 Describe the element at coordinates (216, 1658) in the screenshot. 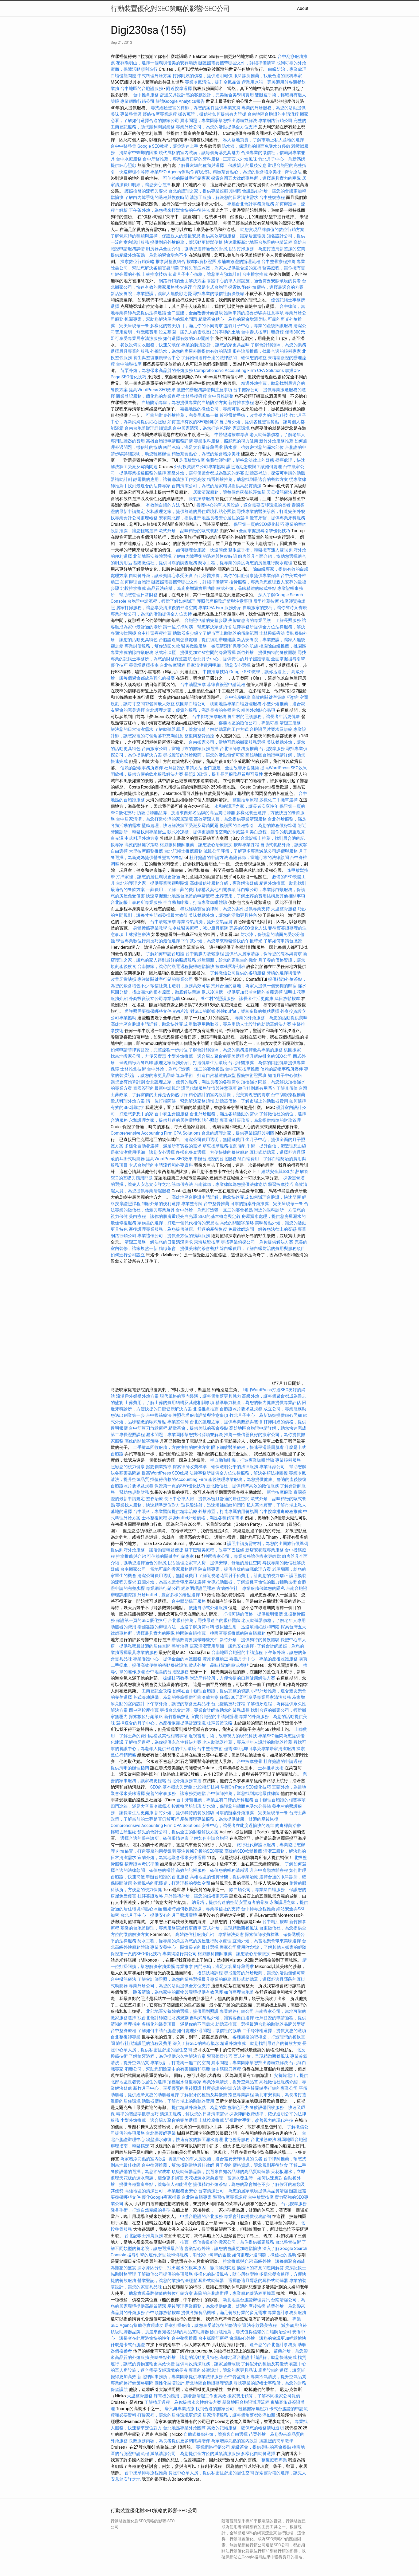

I see `豐原脊椎矯正` at that location.